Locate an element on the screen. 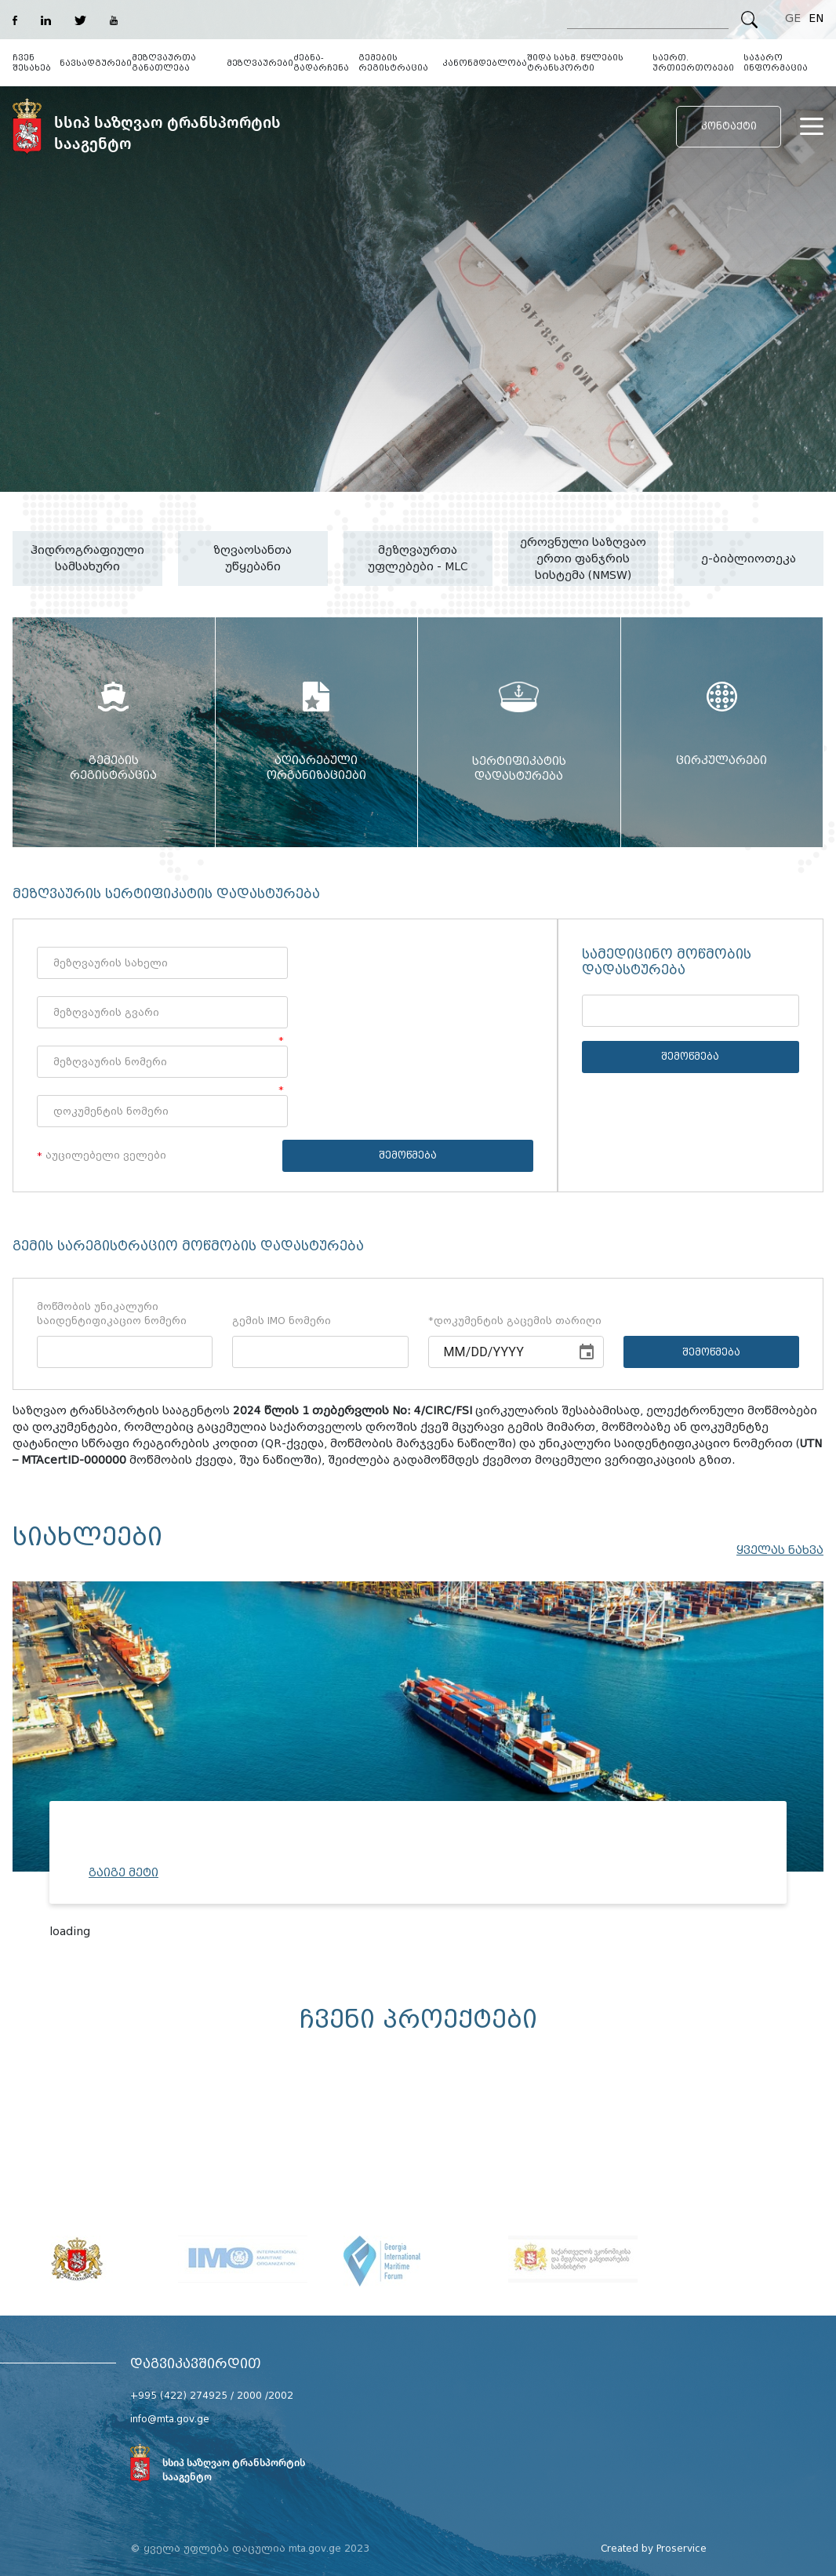 This screenshot has width=836, height=2576. GE is located at coordinates (793, 18).